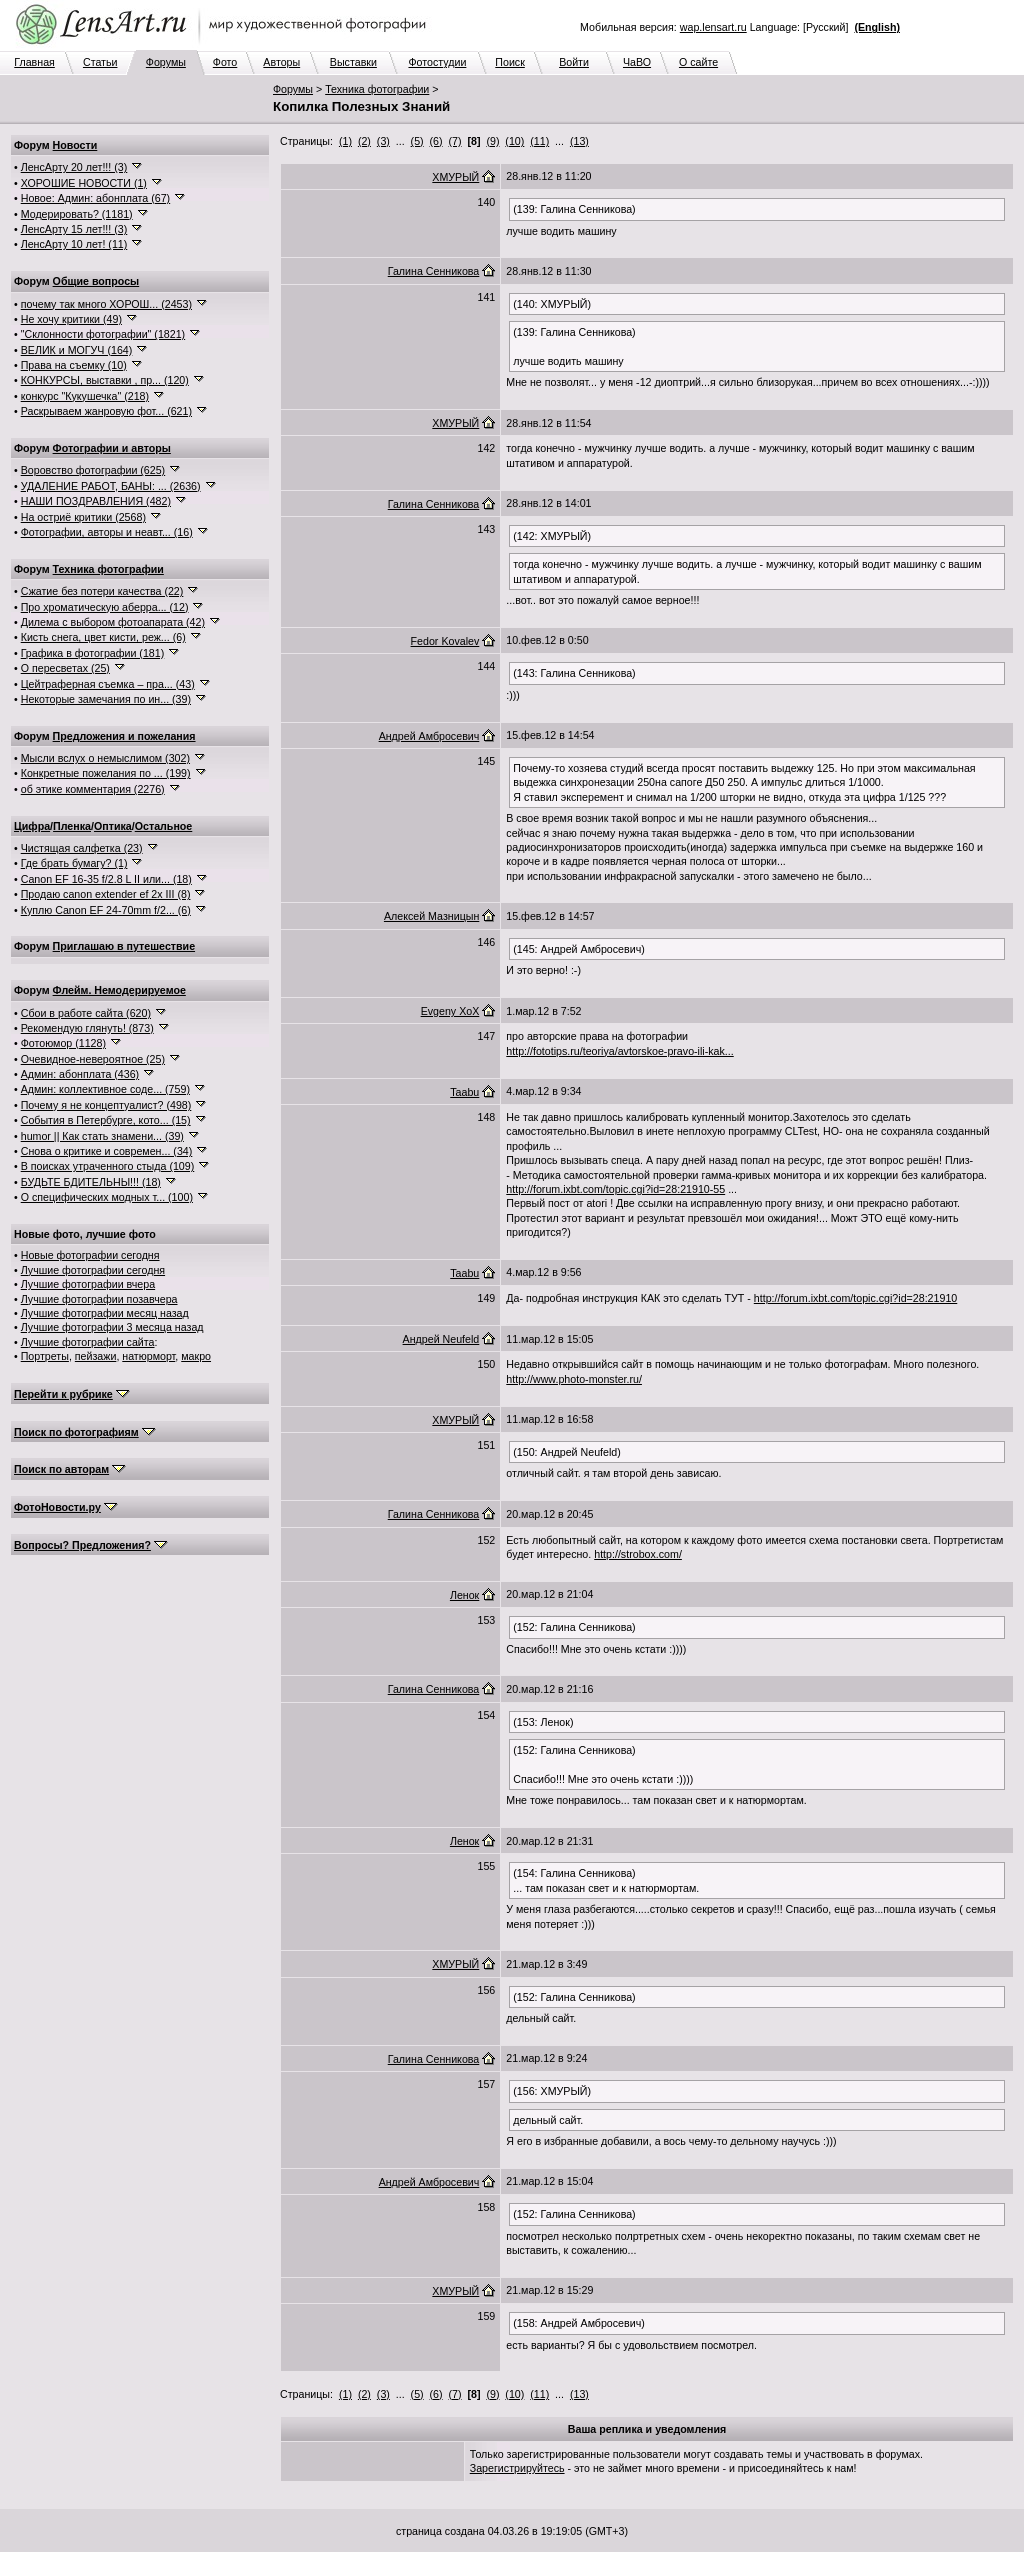  What do you see at coordinates (455, 177) in the screenshot?
I see `ХМУРЫЙ` at bounding box center [455, 177].